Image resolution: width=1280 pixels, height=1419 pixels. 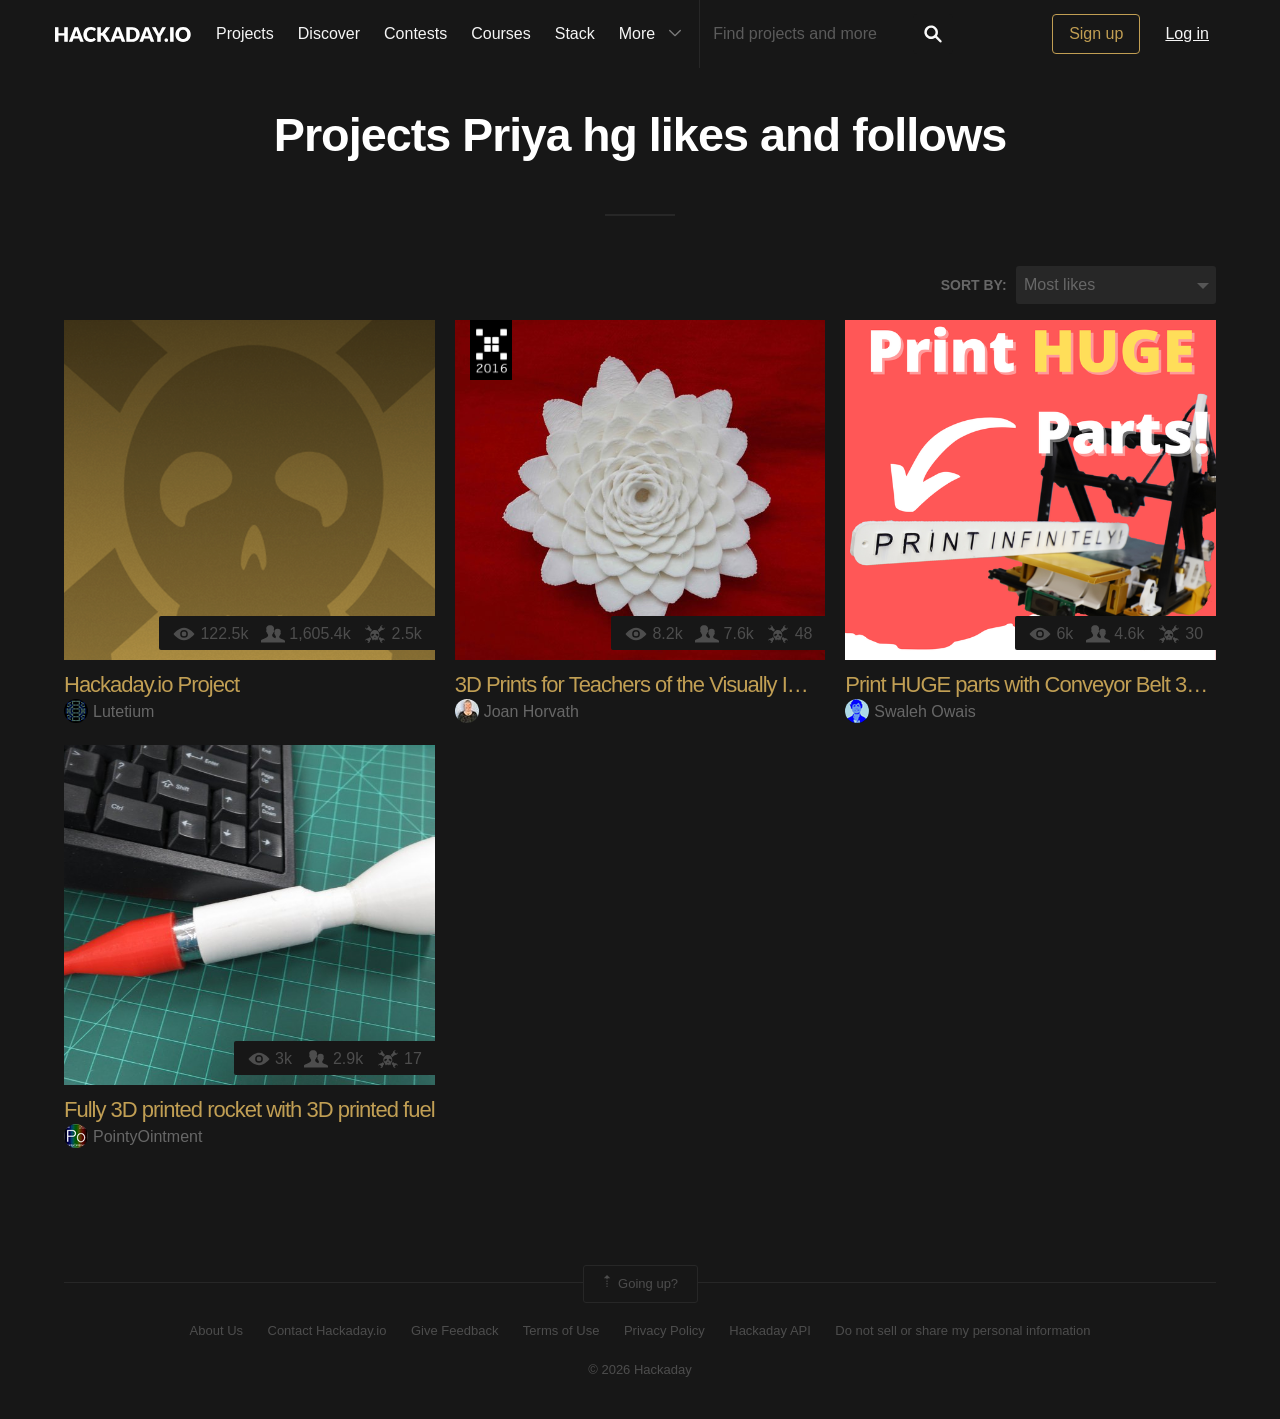 What do you see at coordinates (655, 34) in the screenshot?
I see `More` at bounding box center [655, 34].